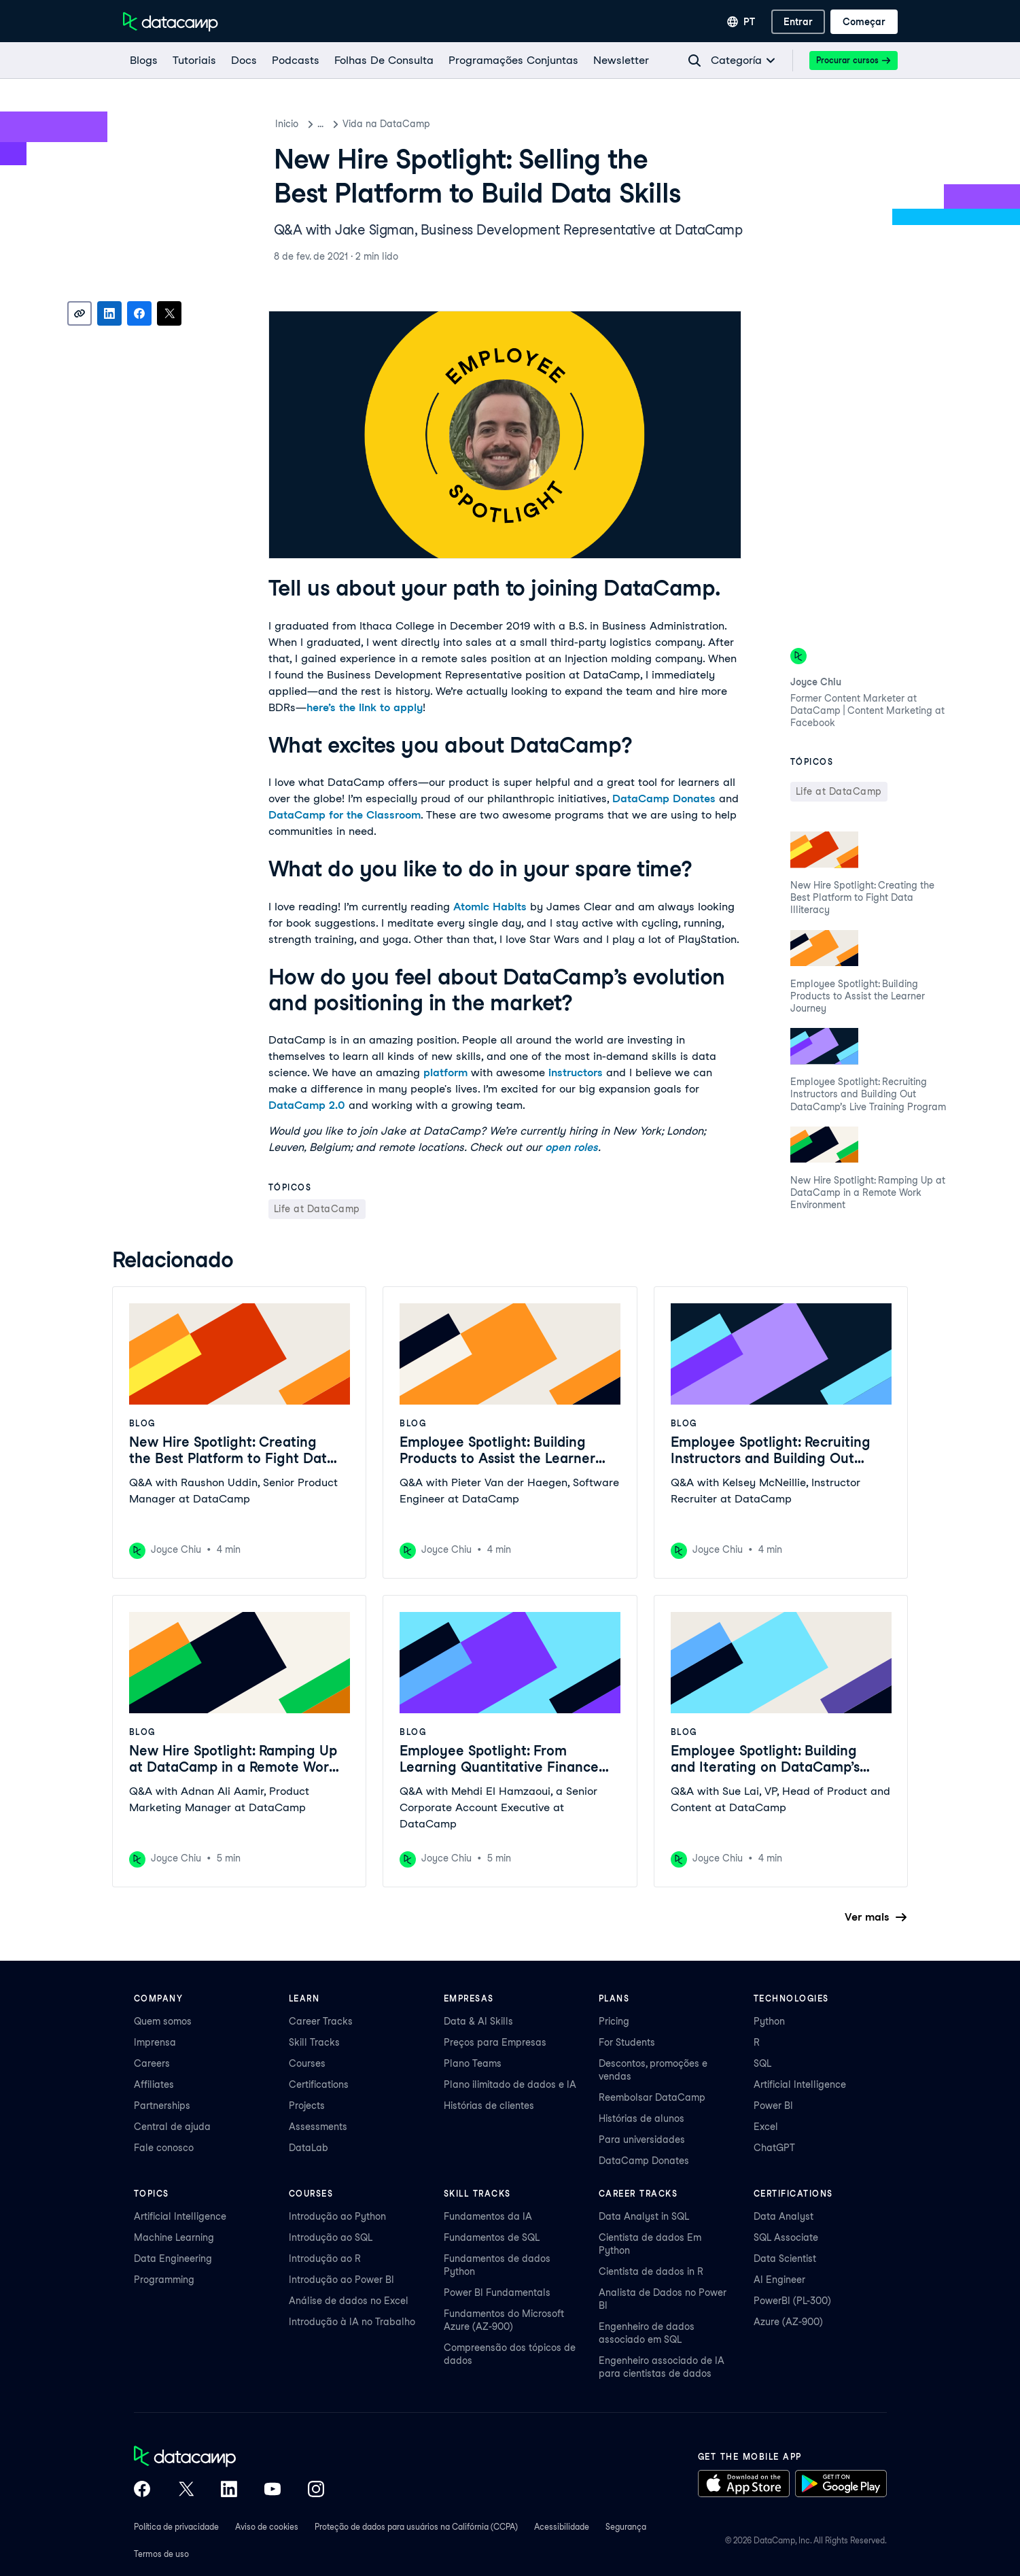 The height and width of the screenshot is (2576, 1020). I want to click on [DataCamp on LinkedIn], so click(229, 2490).